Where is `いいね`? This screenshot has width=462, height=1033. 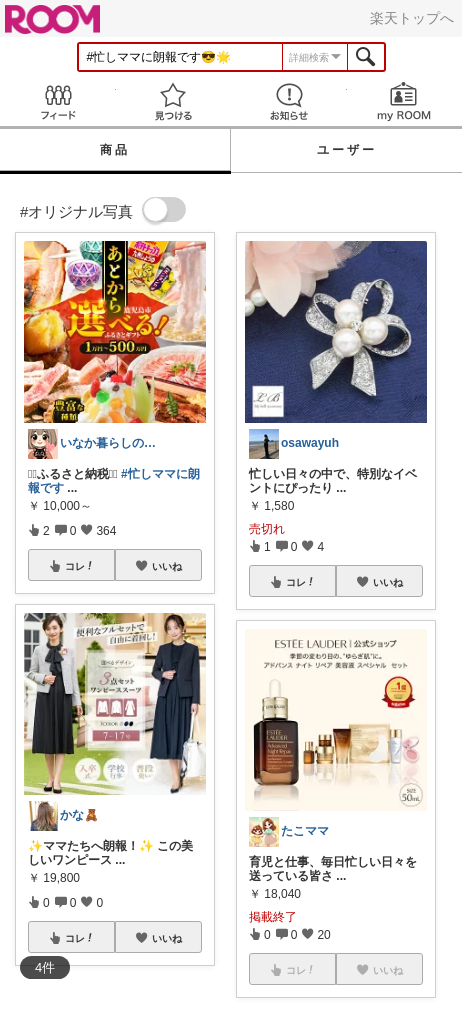 いいね is located at coordinates (167, 566).